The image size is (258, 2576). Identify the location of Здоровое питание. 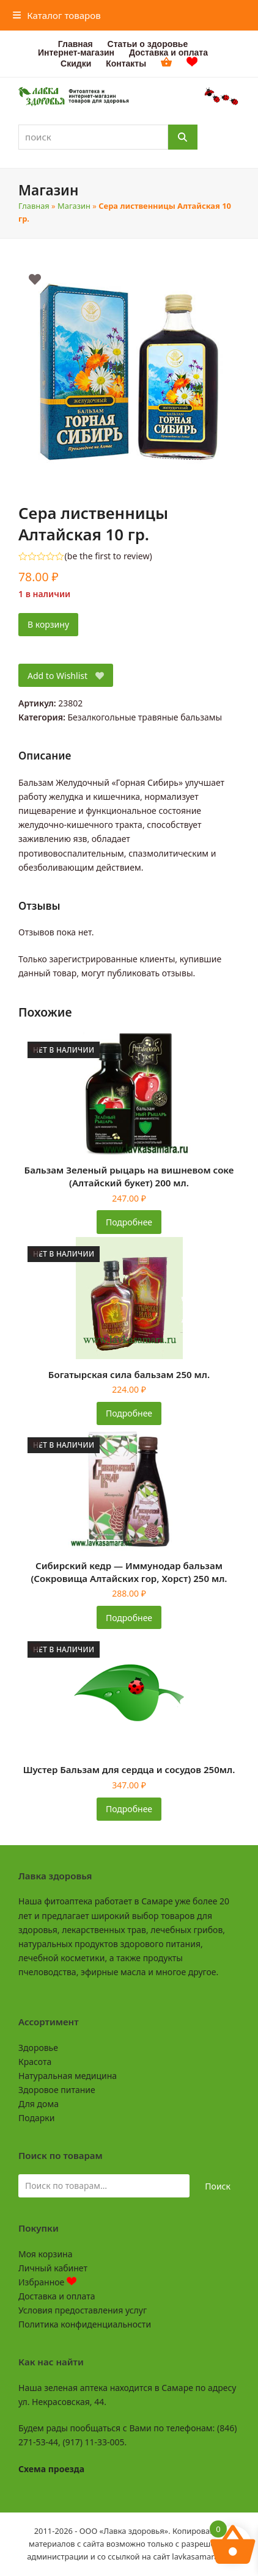
(56, 2089).